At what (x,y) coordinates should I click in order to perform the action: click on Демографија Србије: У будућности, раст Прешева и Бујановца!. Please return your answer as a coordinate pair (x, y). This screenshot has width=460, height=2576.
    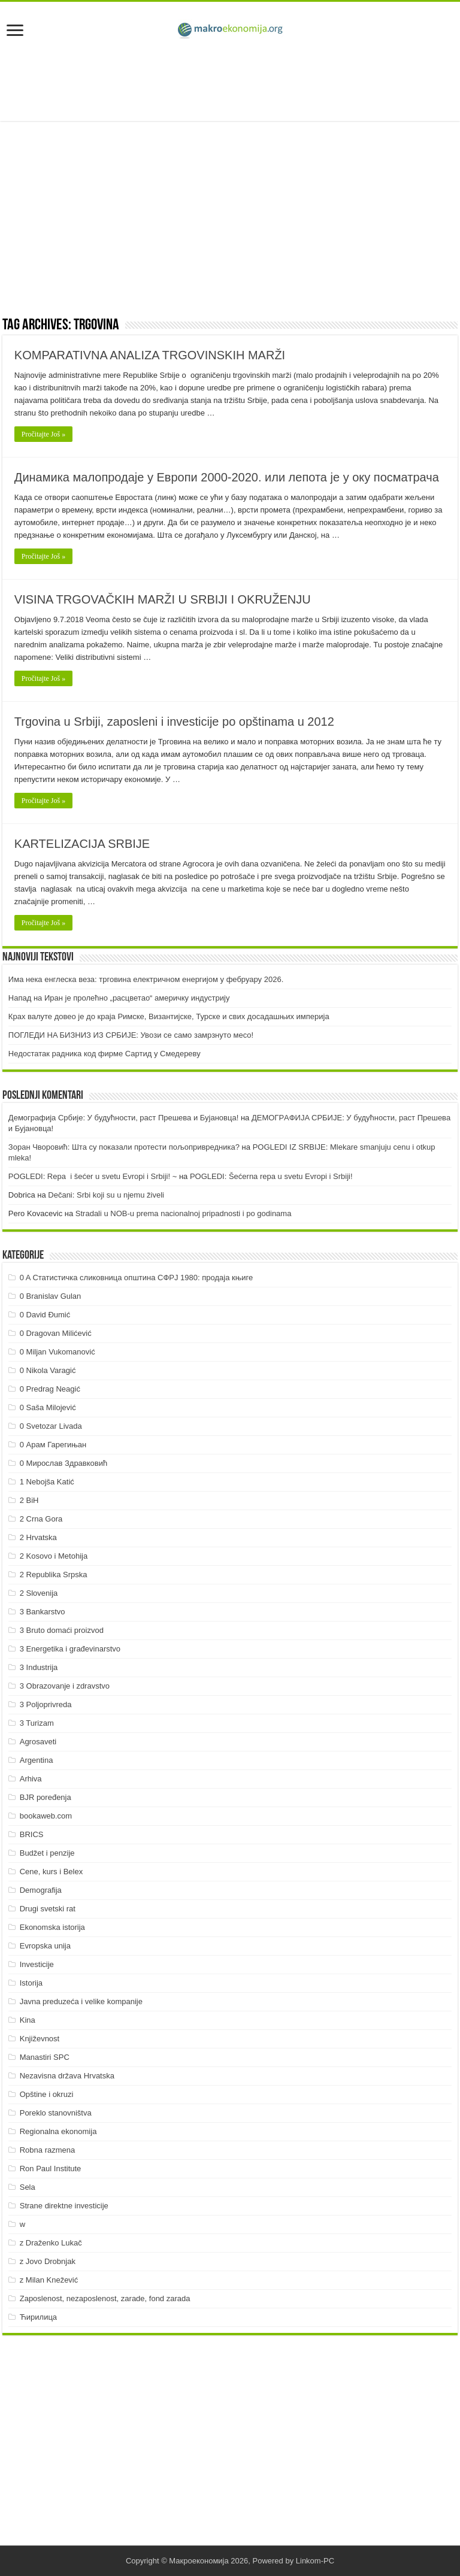
    Looking at the image, I should click on (123, 1117).